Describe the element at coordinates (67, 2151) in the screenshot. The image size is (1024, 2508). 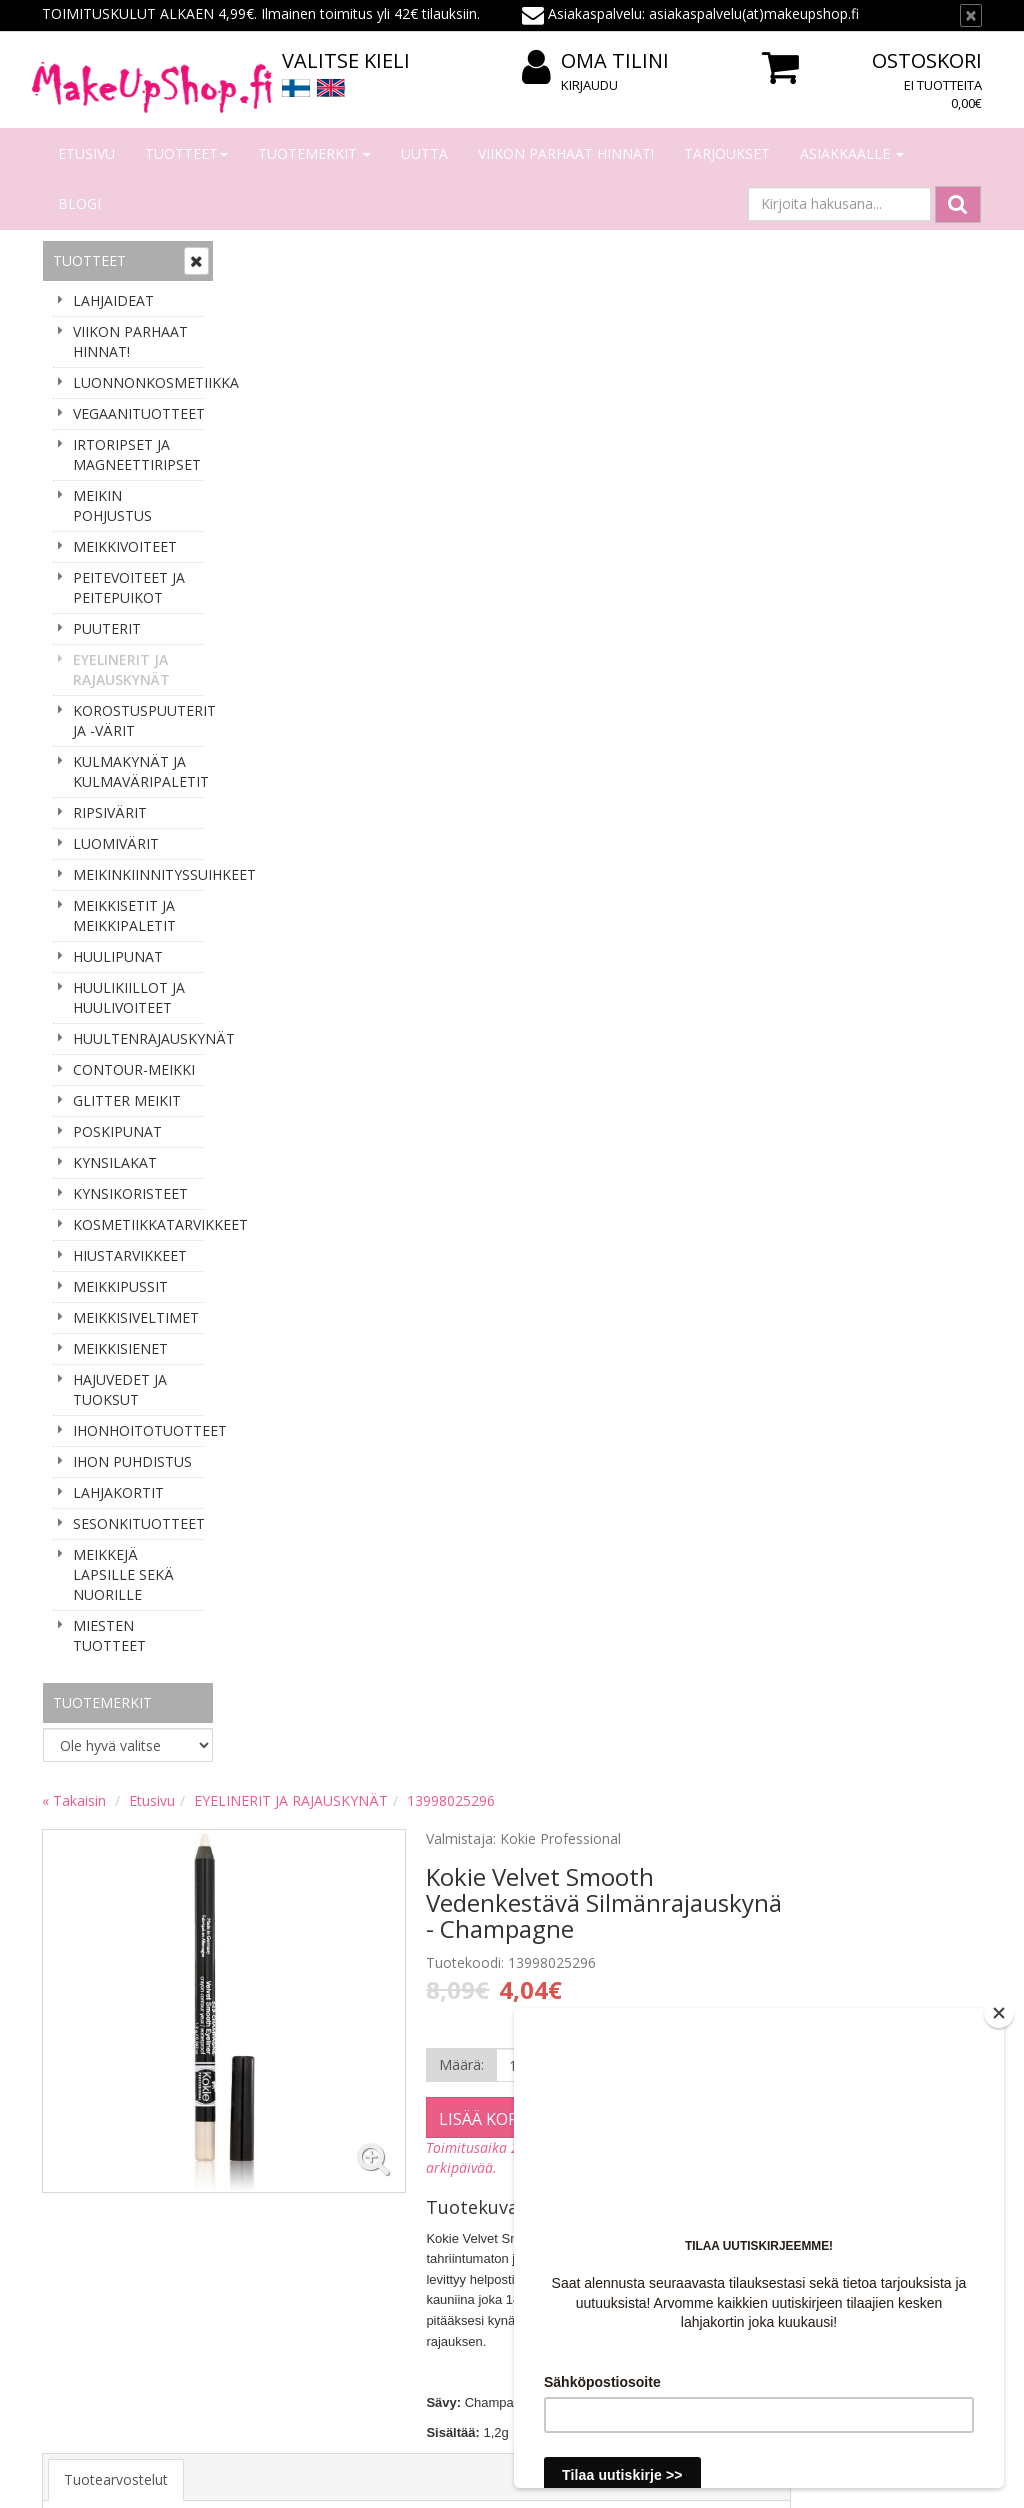
I see `Meistä` at that location.